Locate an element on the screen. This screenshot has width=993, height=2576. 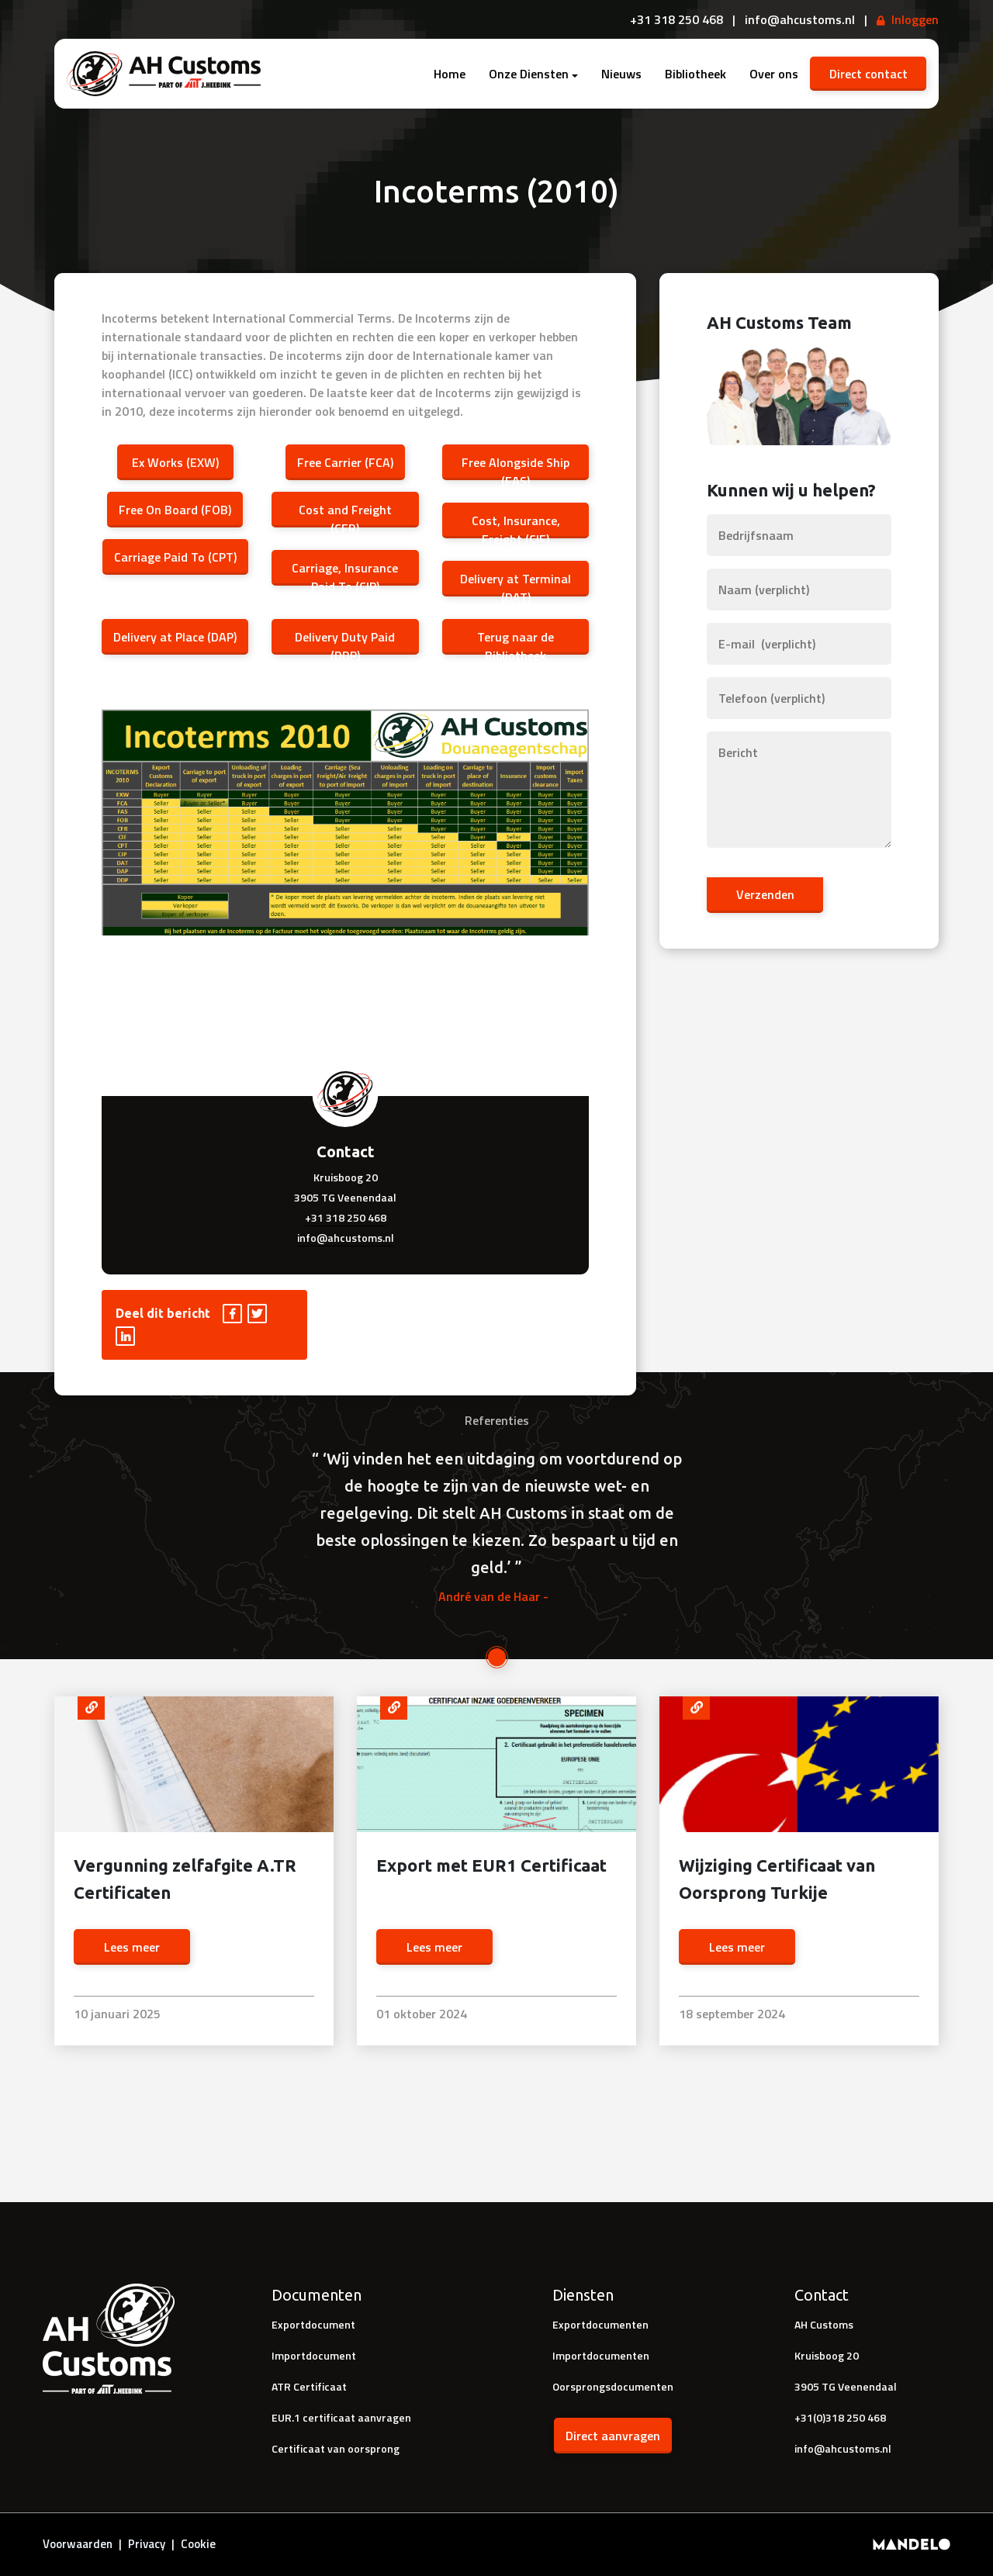
Delivery Duty Paid (DDP) is located at coordinates (345, 640).